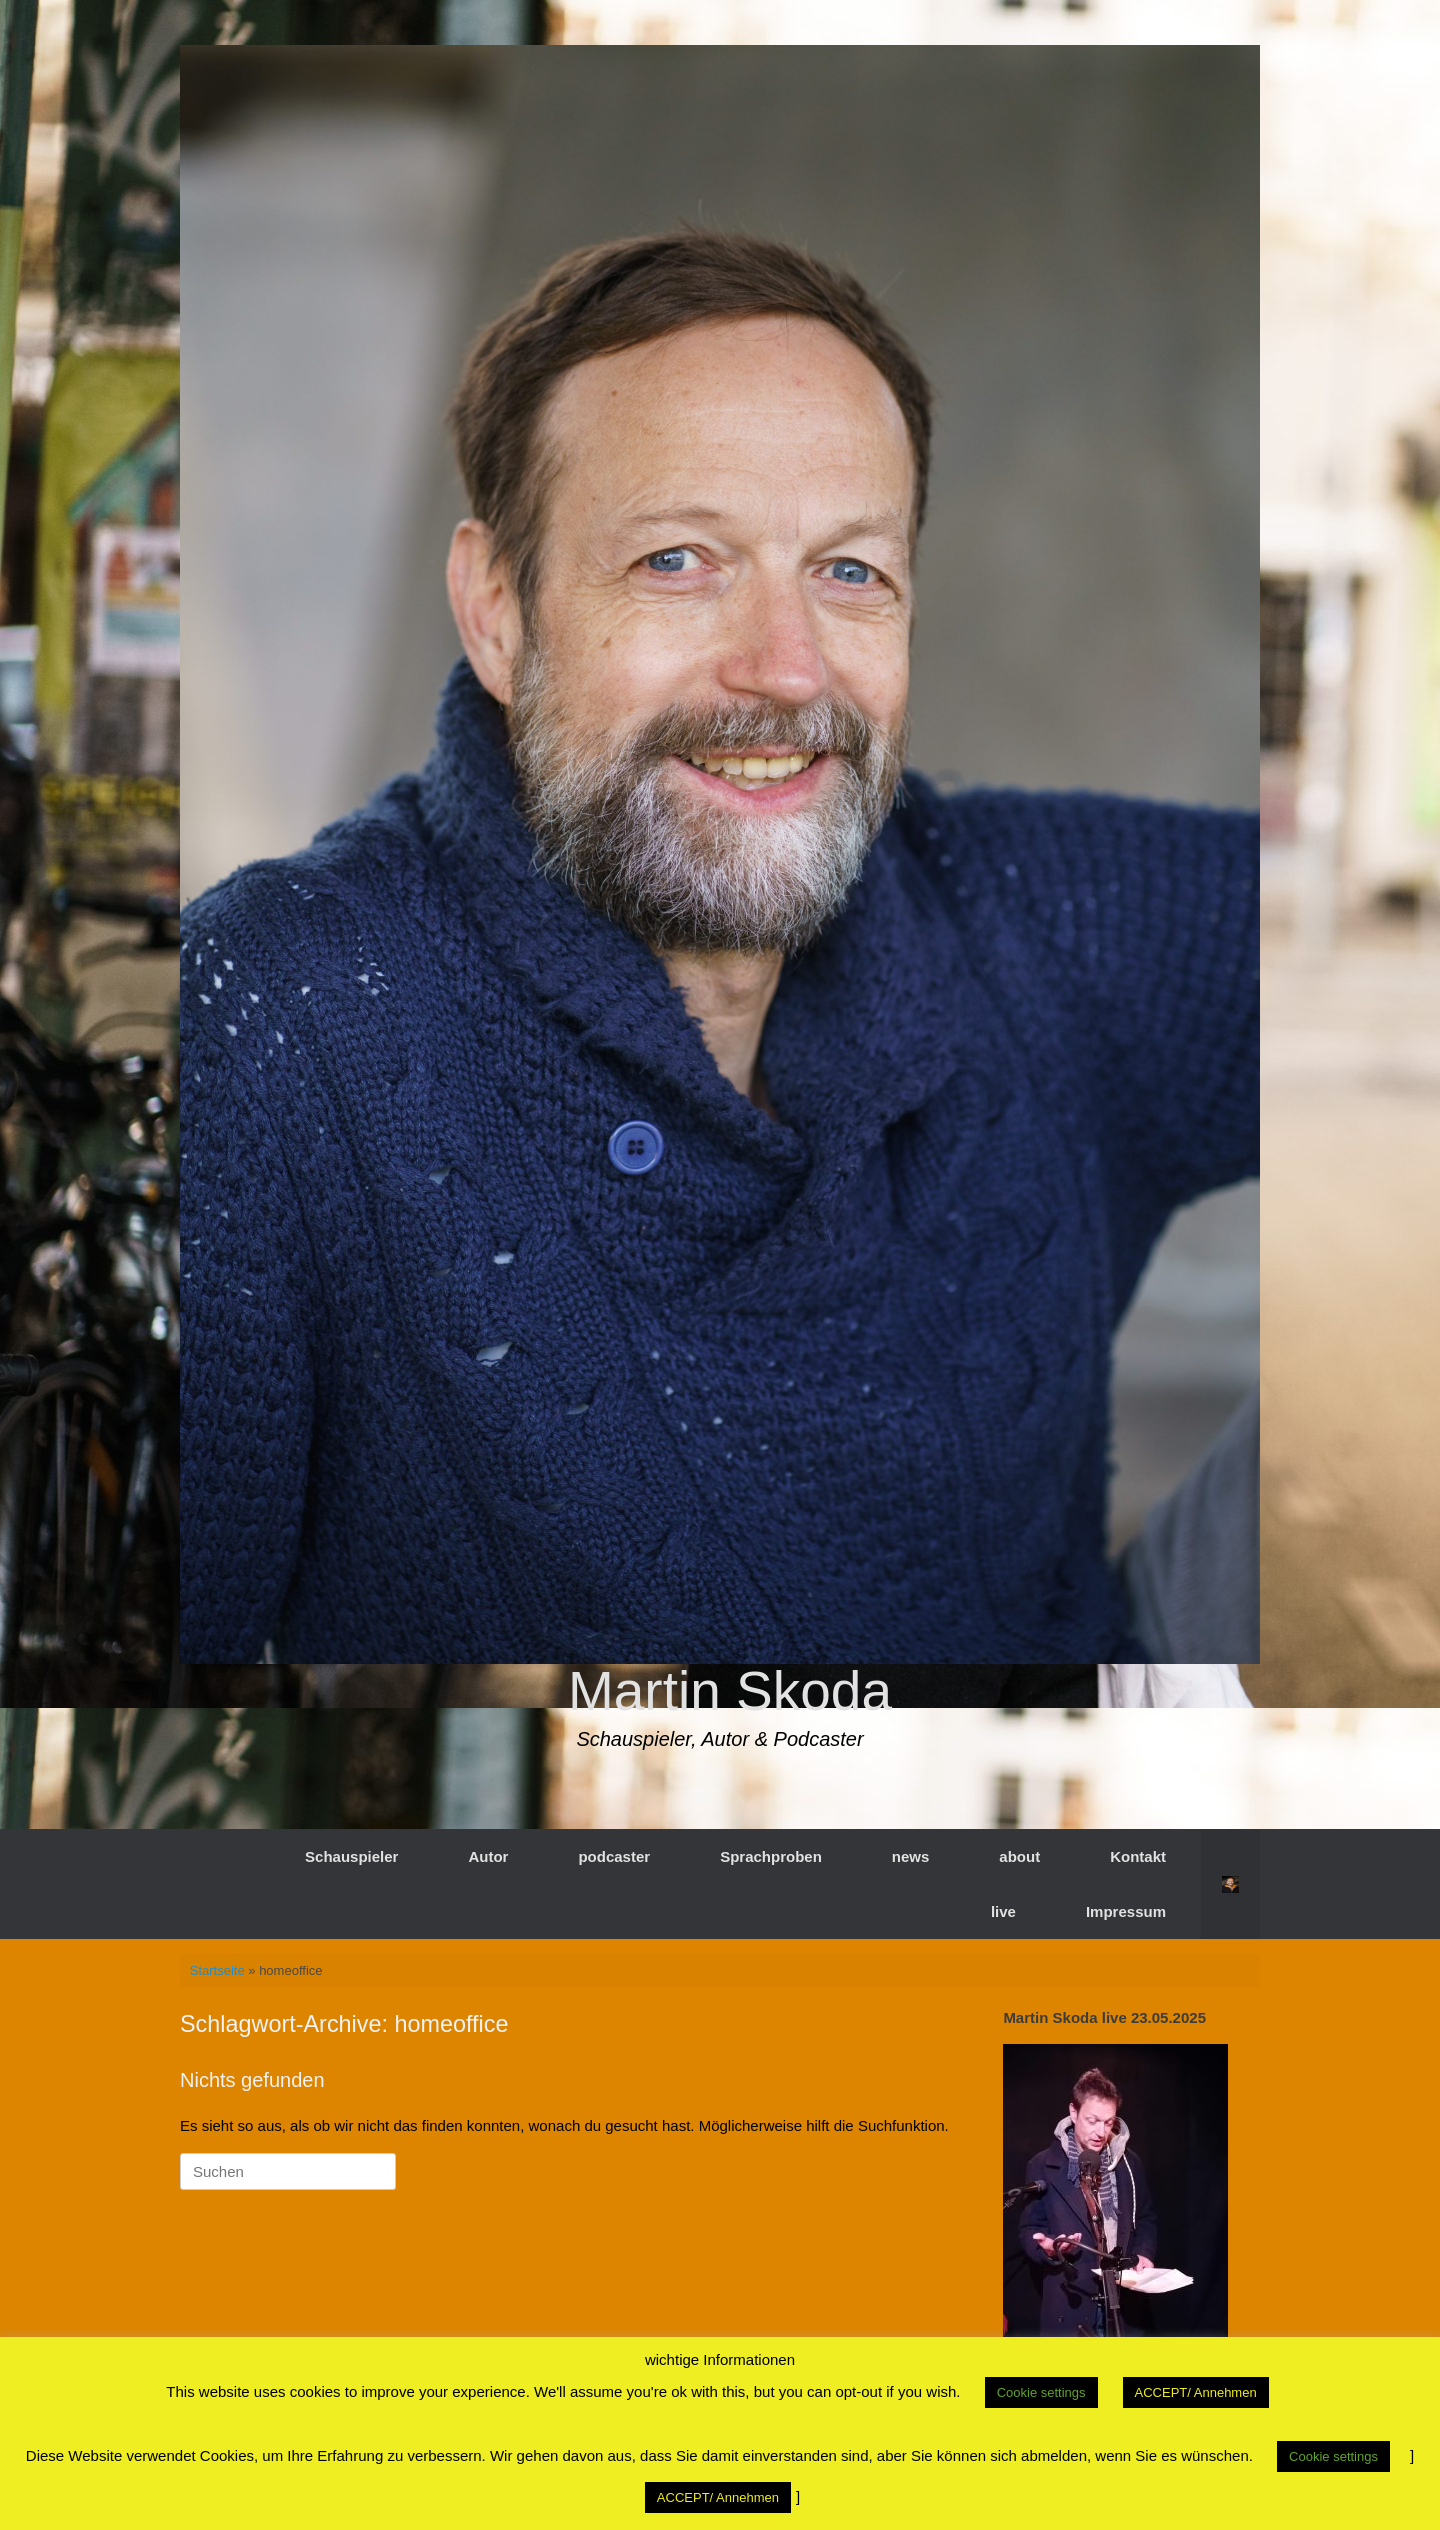 Image resolution: width=1440 pixels, height=2530 pixels. What do you see at coordinates (1126, 1911) in the screenshot?
I see `Impressum` at bounding box center [1126, 1911].